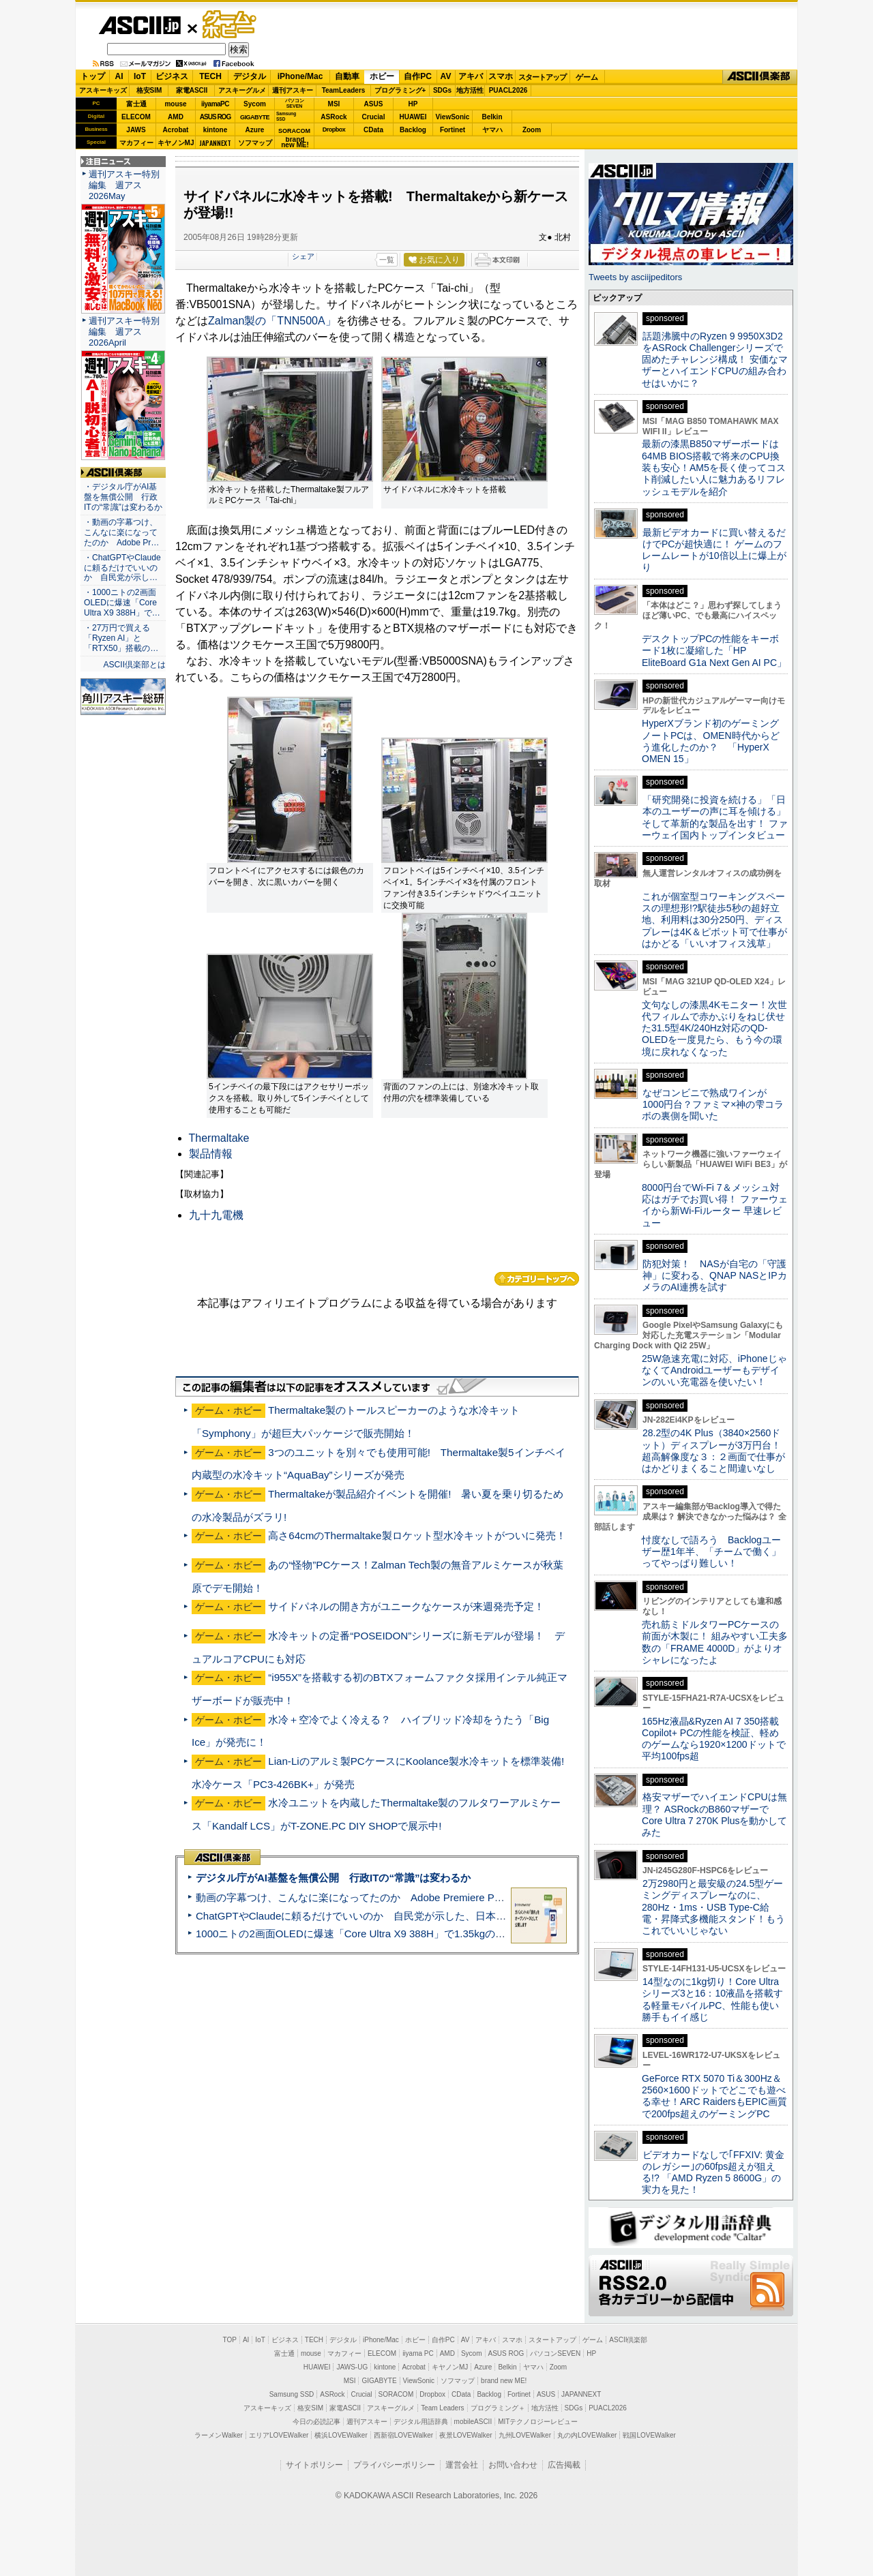 Image resolution: width=873 pixels, height=2576 pixels. What do you see at coordinates (136, 117) in the screenshot?
I see `ELECOM` at bounding box center [136, 117].